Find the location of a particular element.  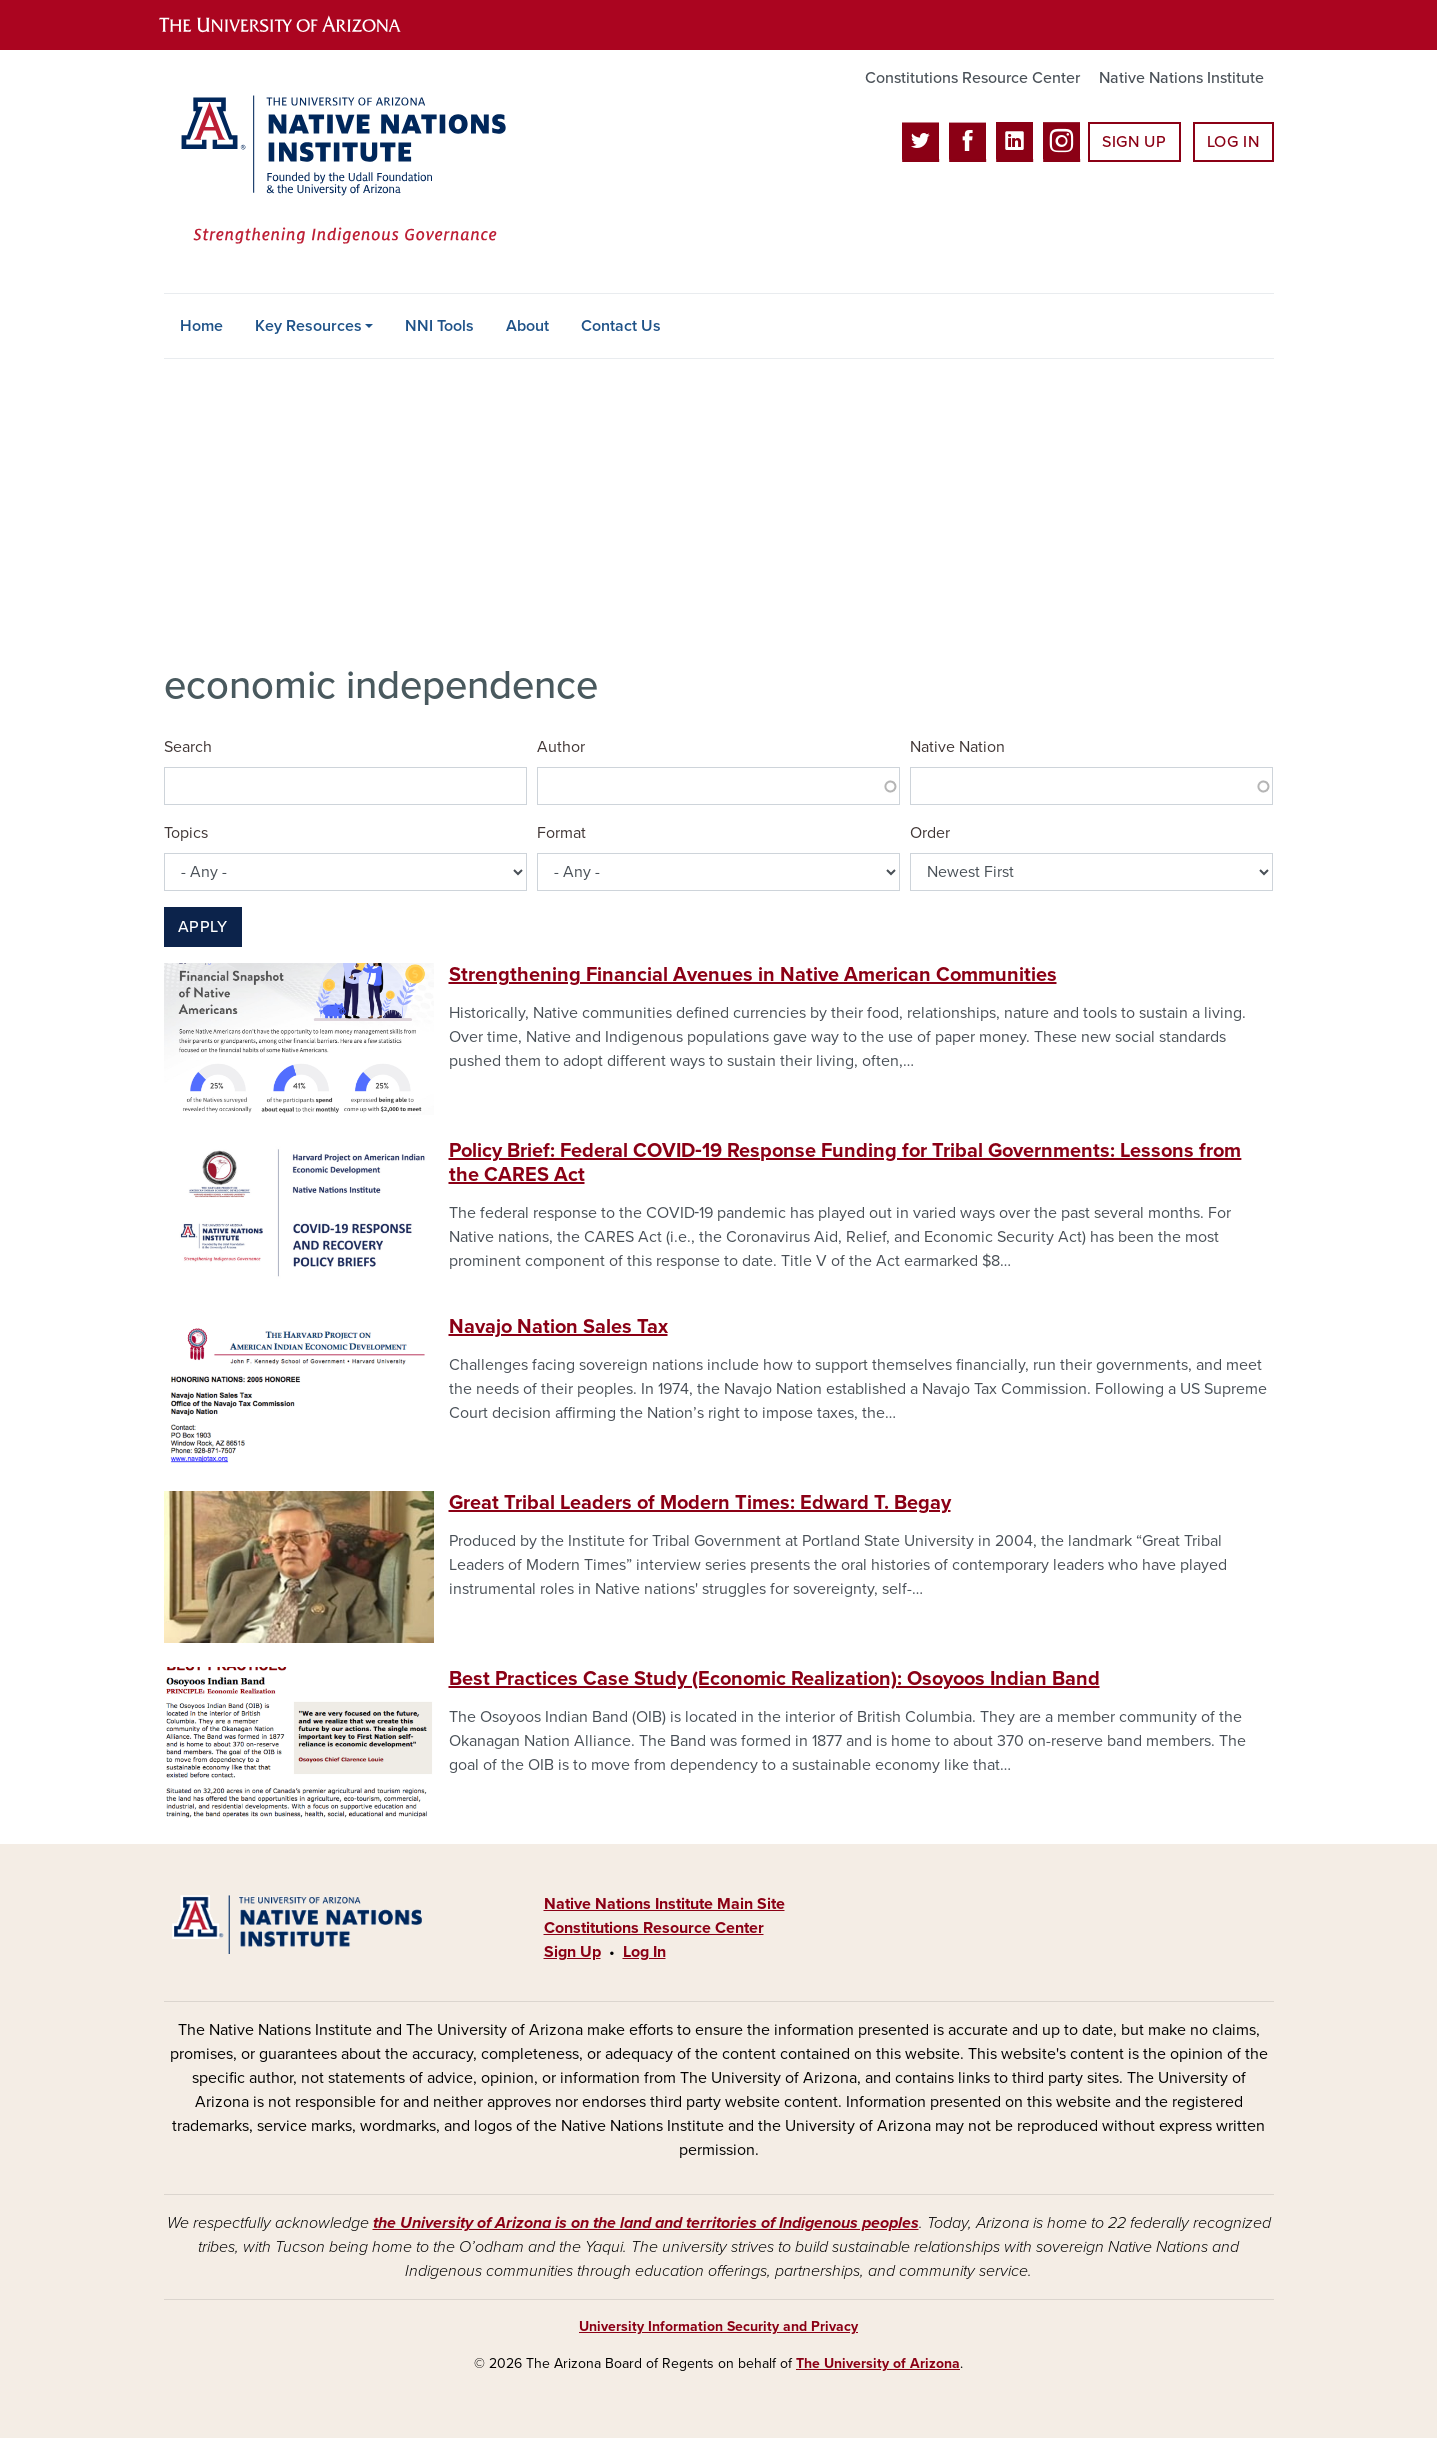

Log In is located at coordinates (1233, 142).